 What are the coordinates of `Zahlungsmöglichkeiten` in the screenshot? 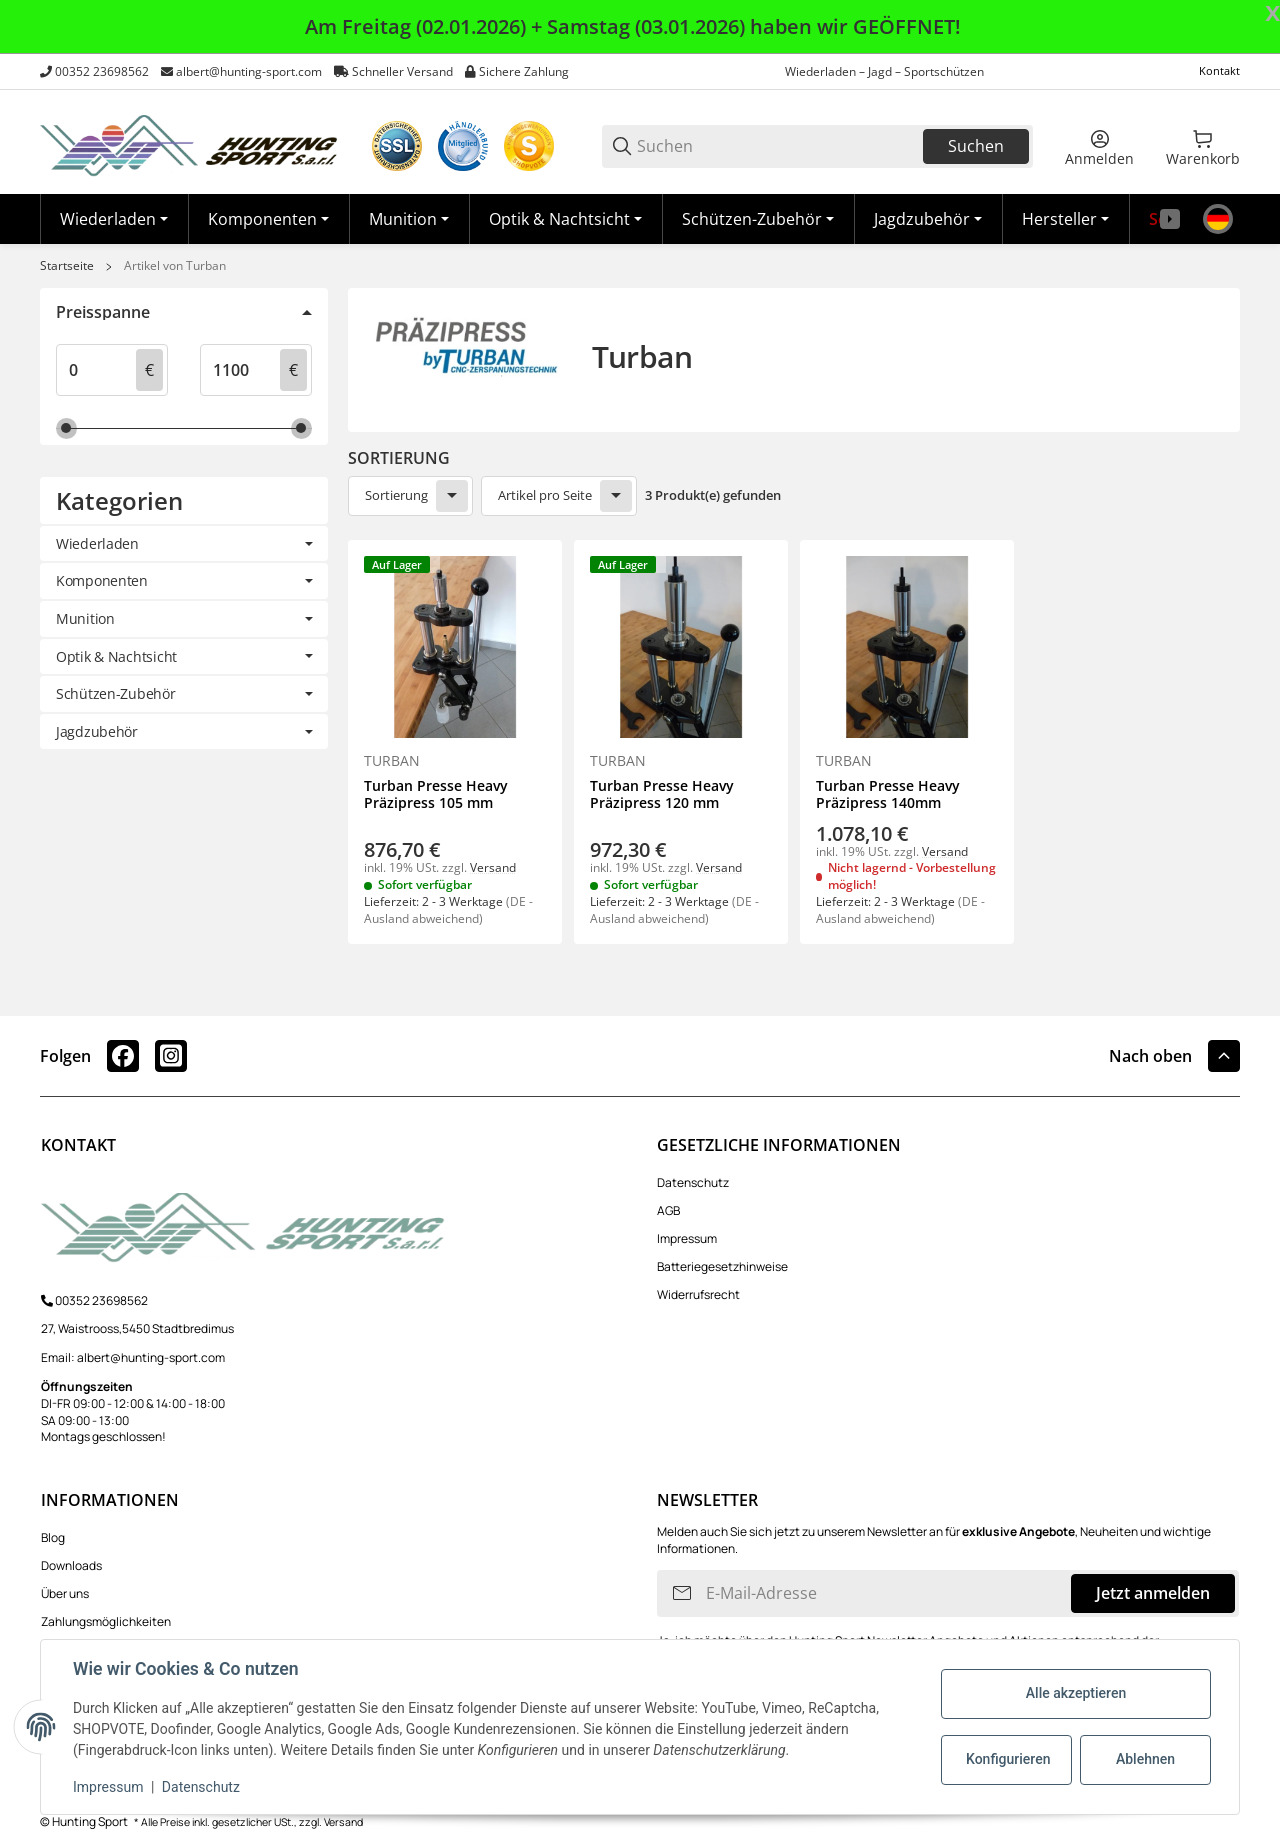 It's located at (106, 1621).